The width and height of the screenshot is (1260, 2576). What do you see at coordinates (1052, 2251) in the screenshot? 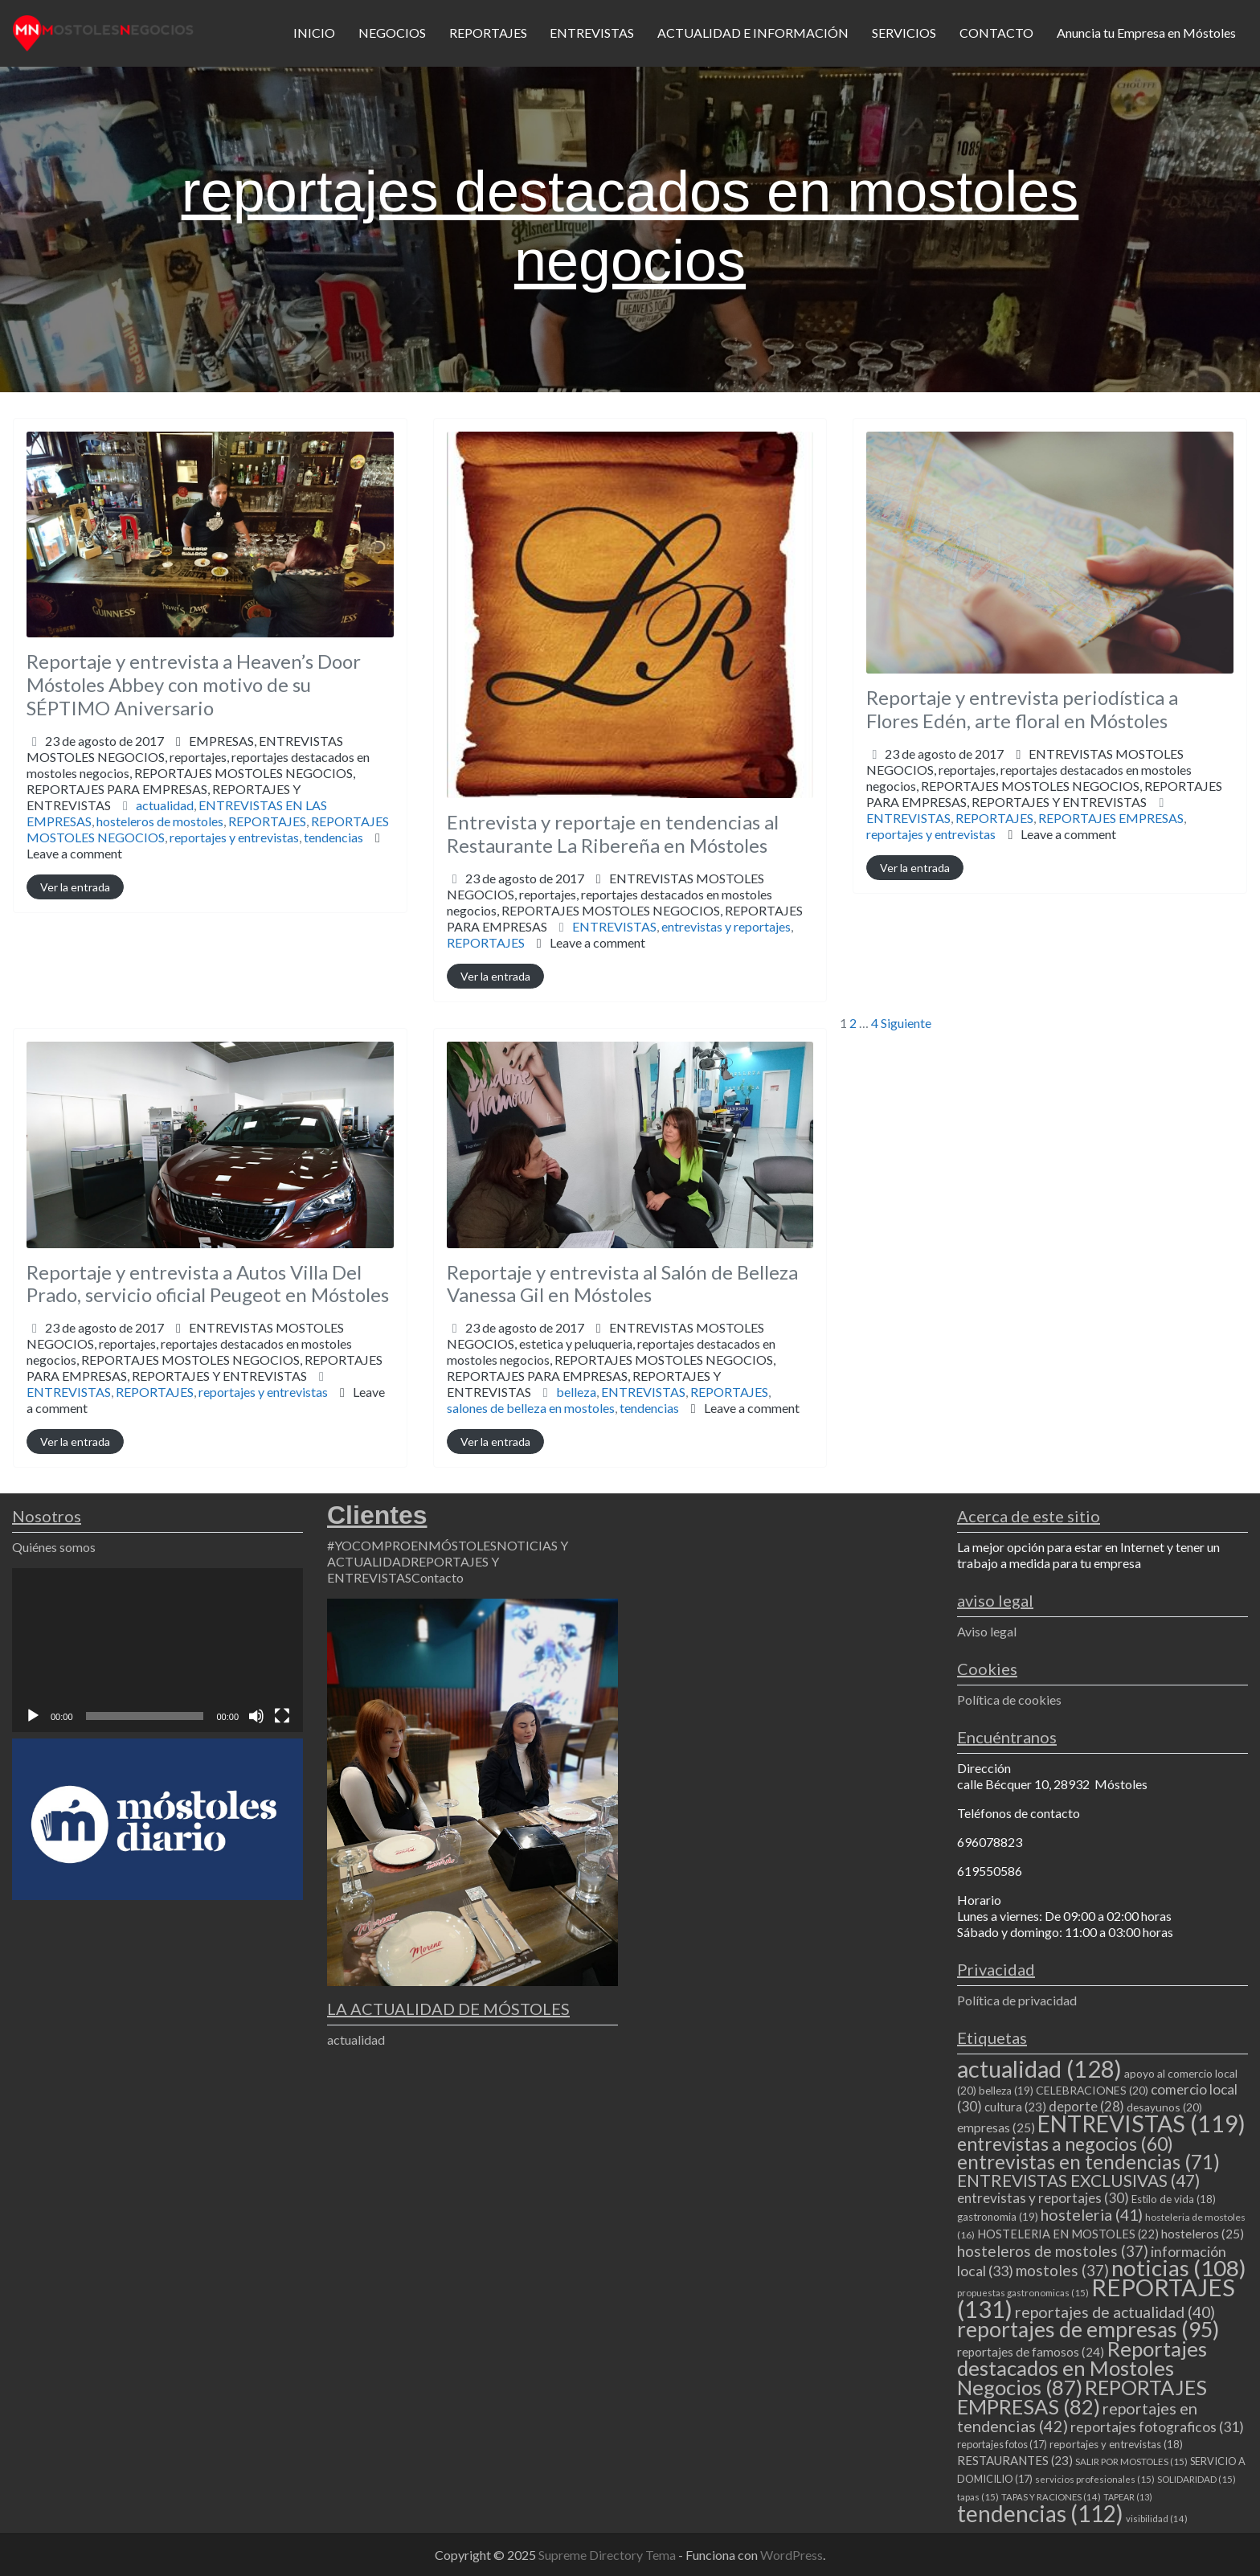
I see `hosteleros de mostoles [hosteleros de mostoles (37 elementos)]` at bounding box center [1052, 2251].